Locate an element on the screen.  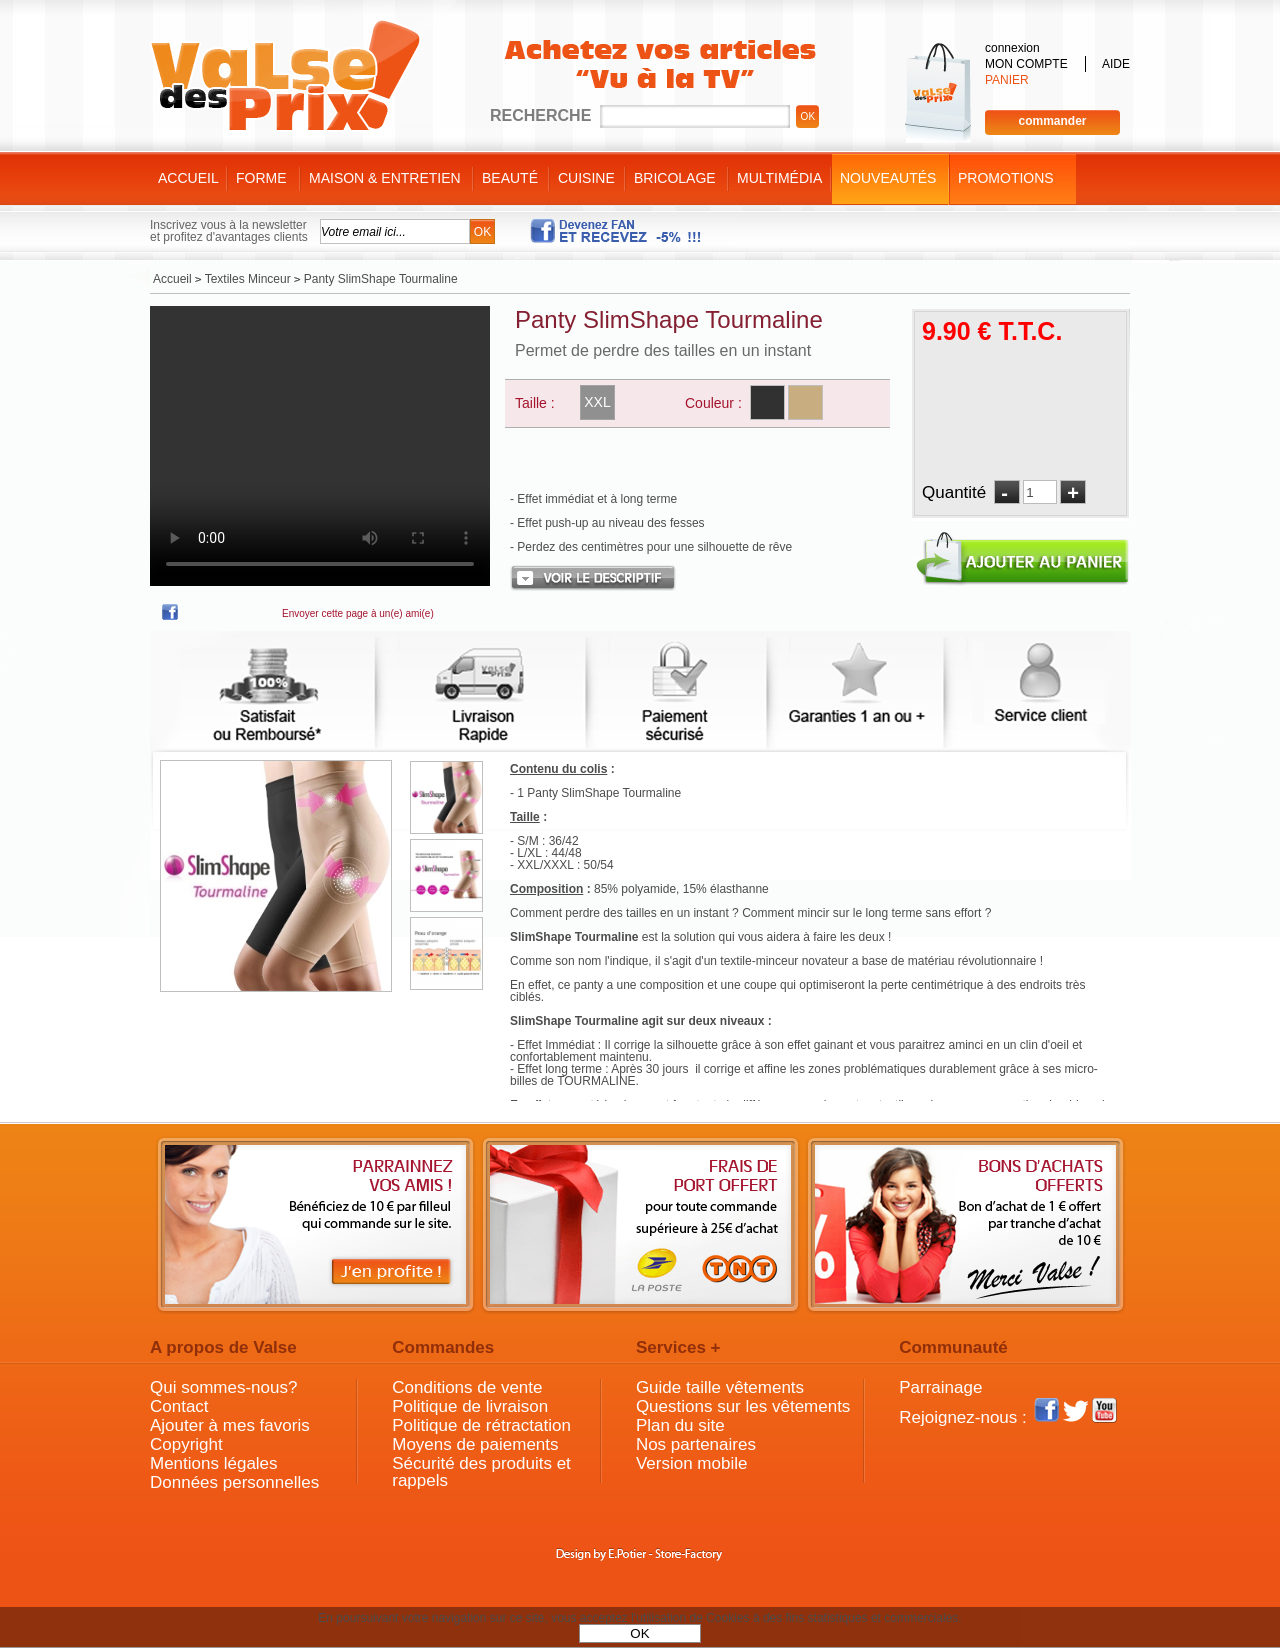
Données personnelles is located at coordinates (234, 1482).